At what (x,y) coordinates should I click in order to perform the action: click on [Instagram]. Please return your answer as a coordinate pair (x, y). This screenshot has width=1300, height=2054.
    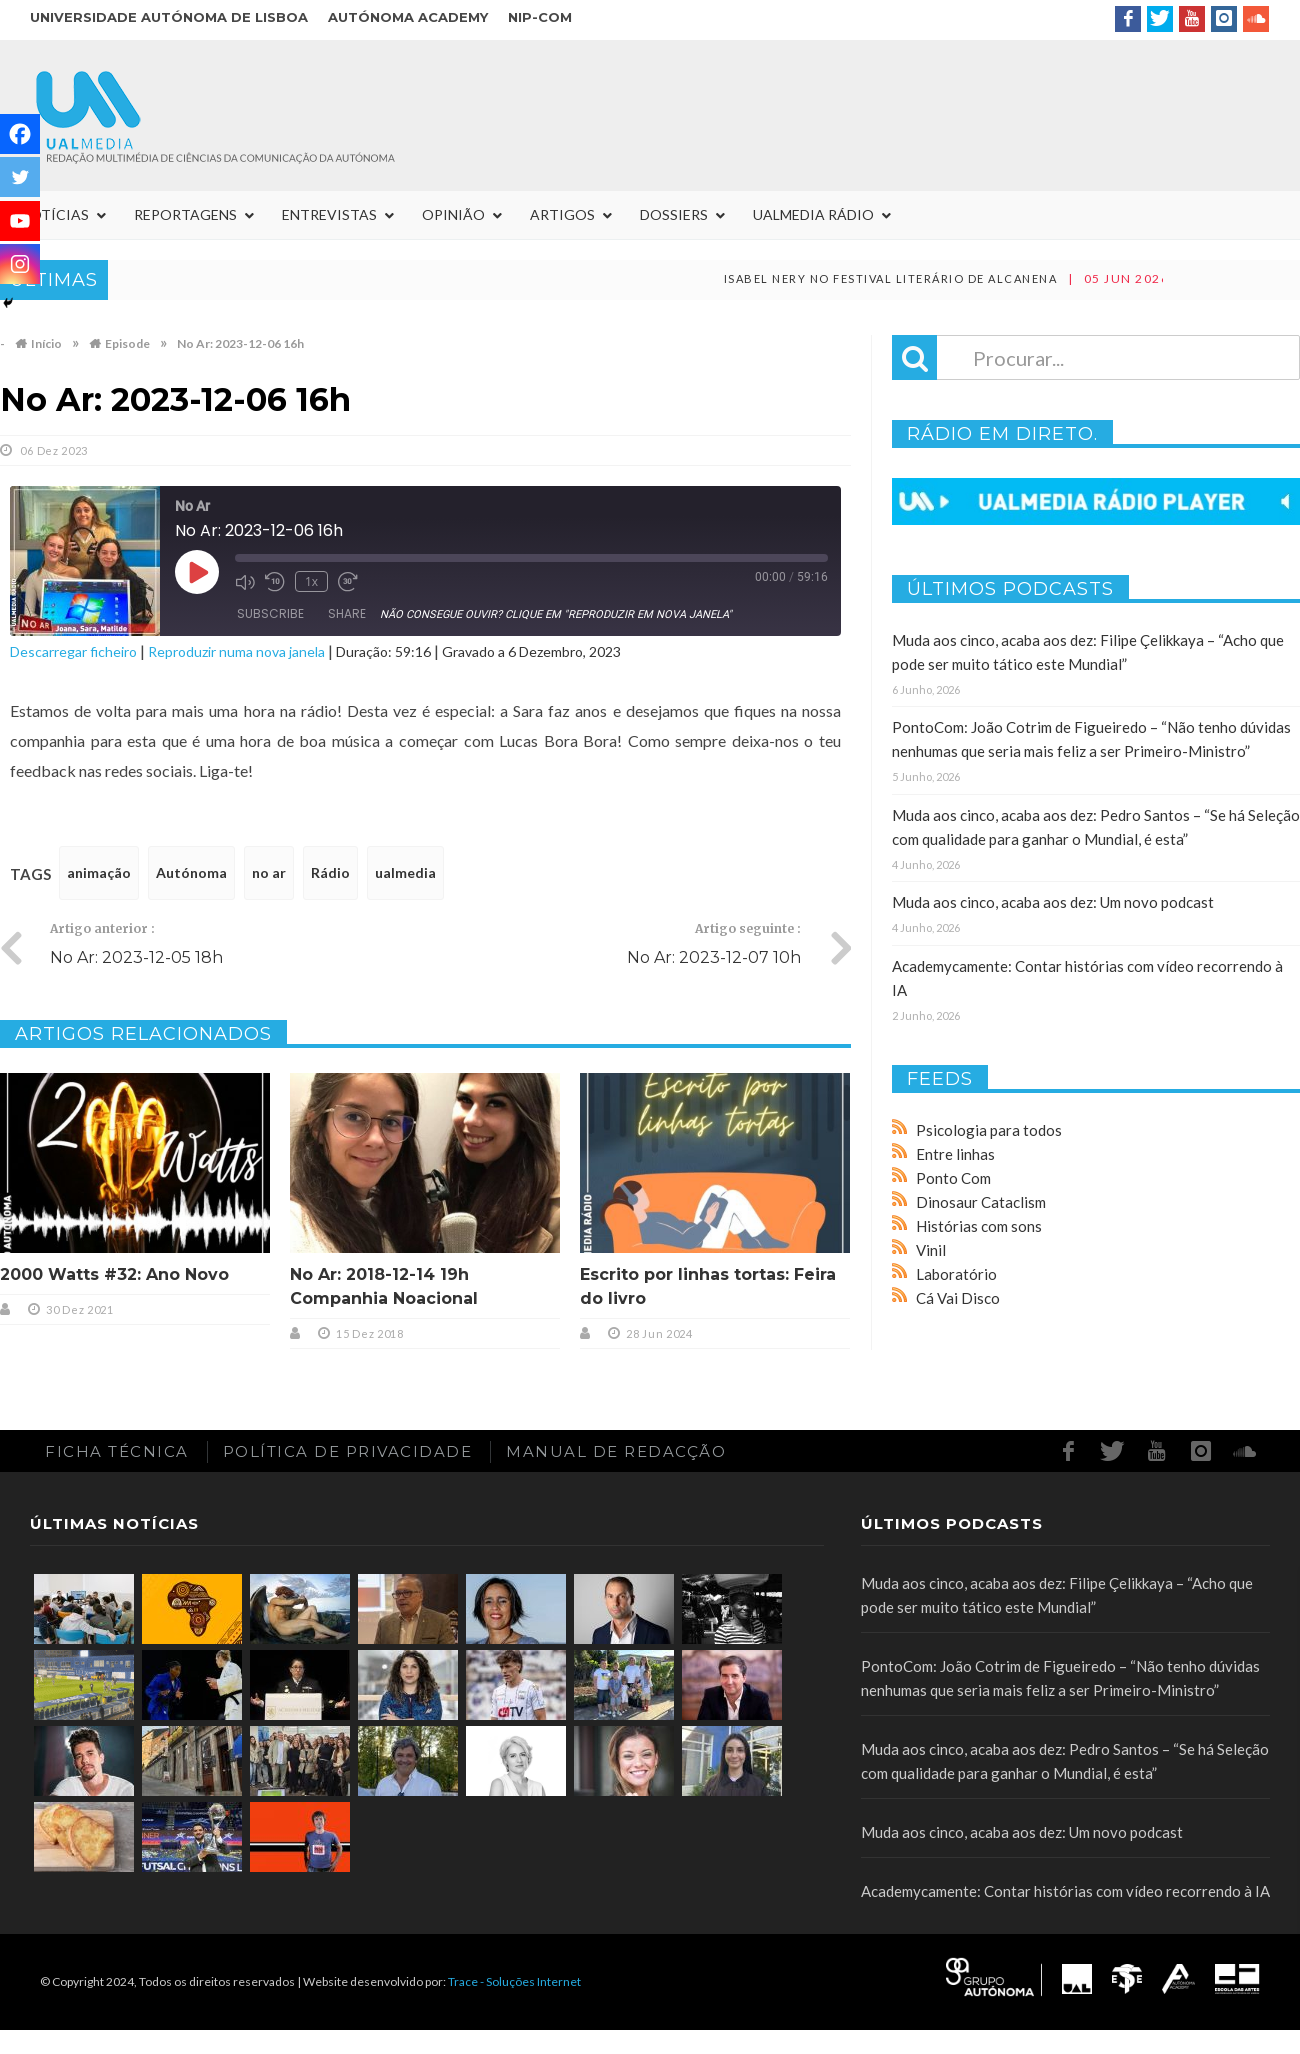
    Looking at the image, I should click on (20, 264).